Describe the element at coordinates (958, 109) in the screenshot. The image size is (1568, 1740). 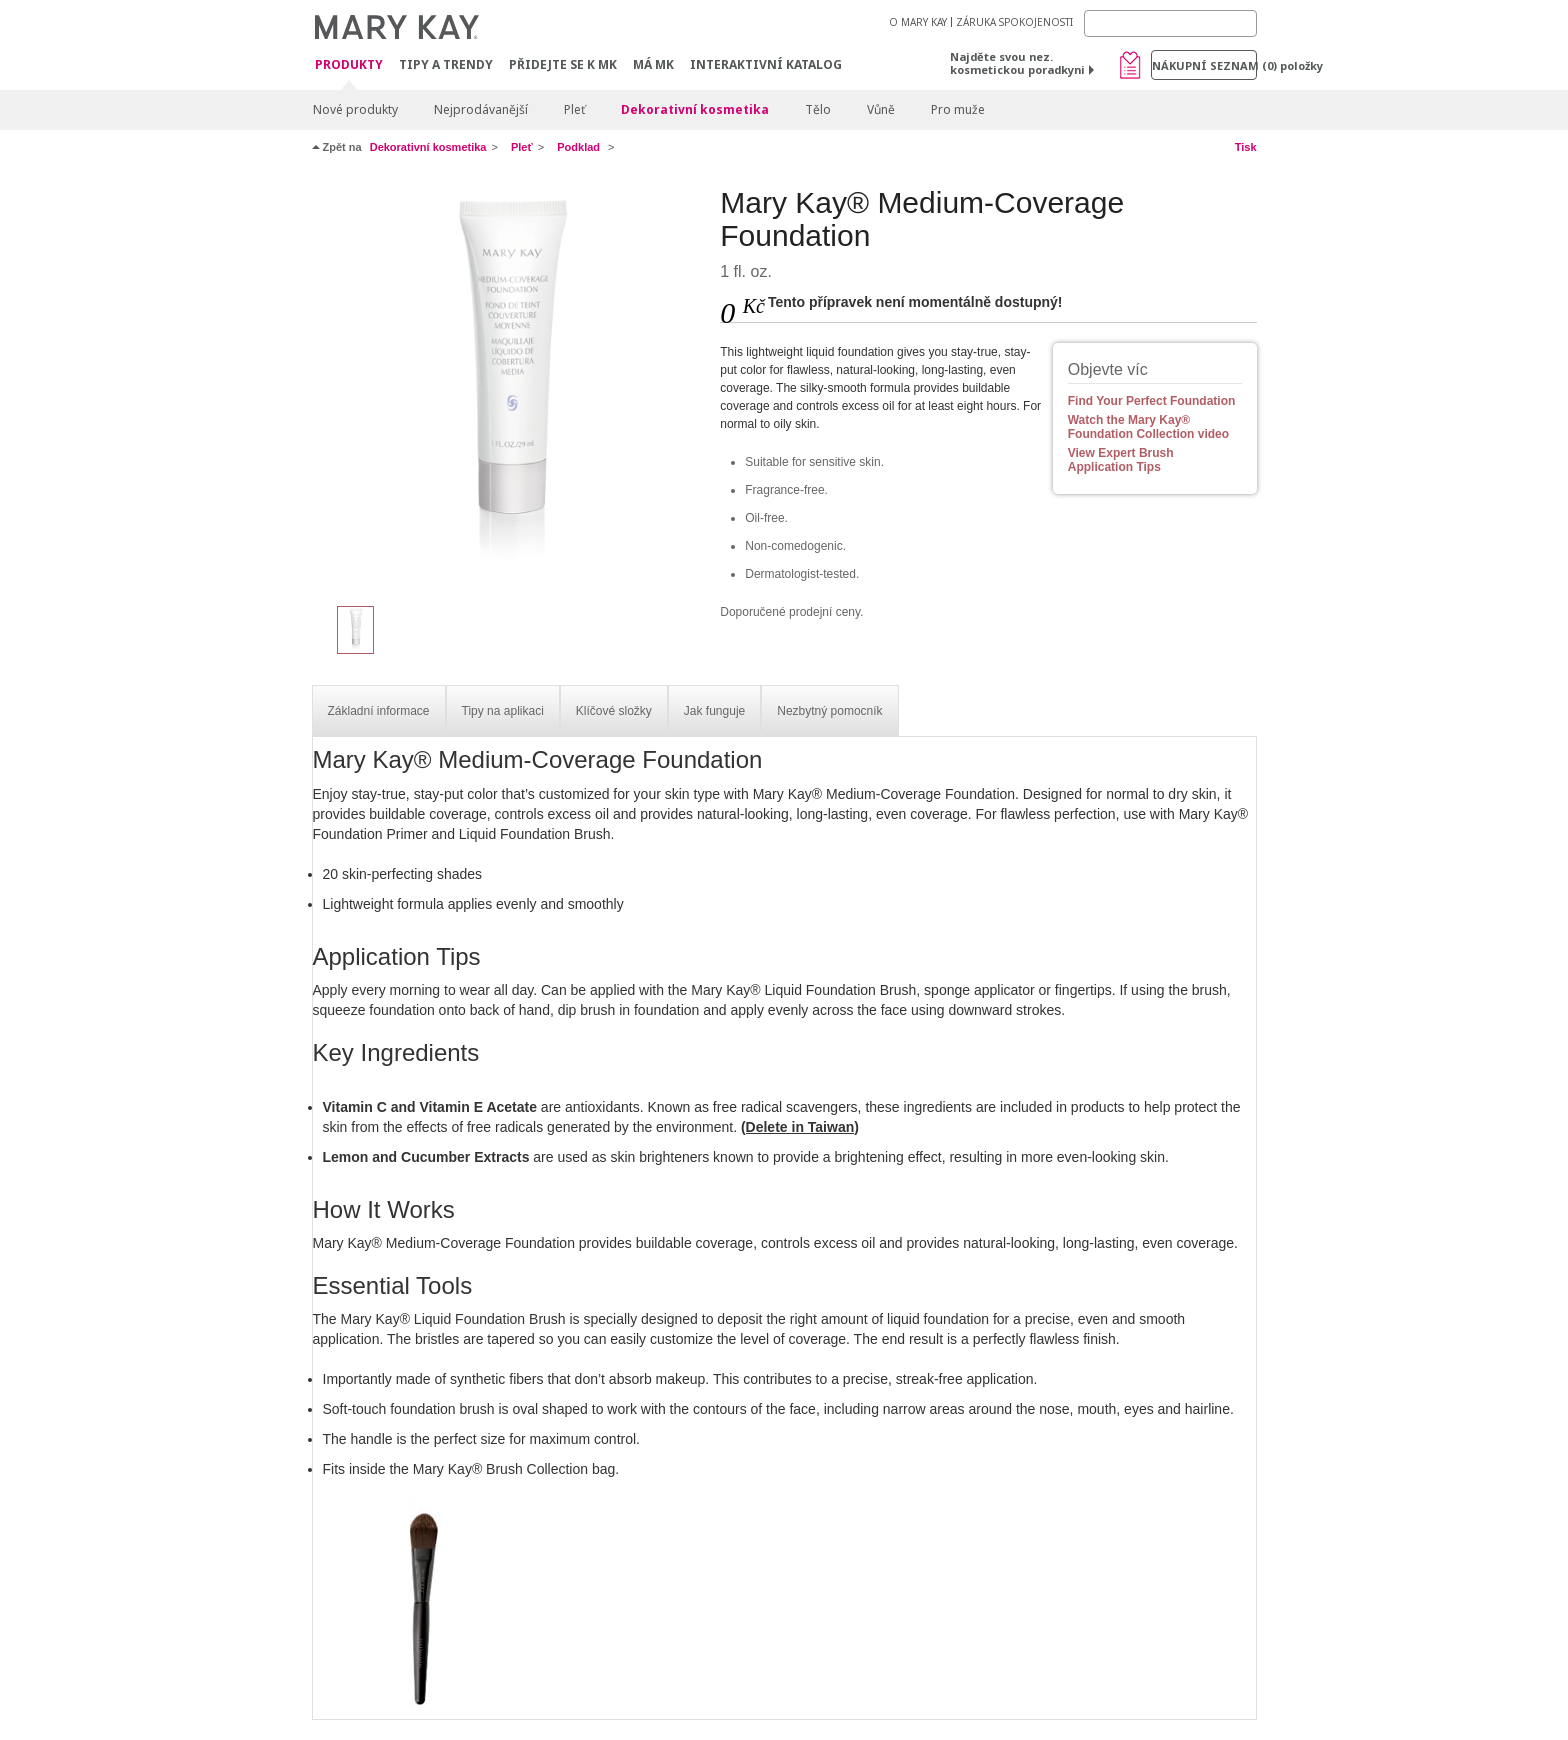
I see `Pro muže` at that location.